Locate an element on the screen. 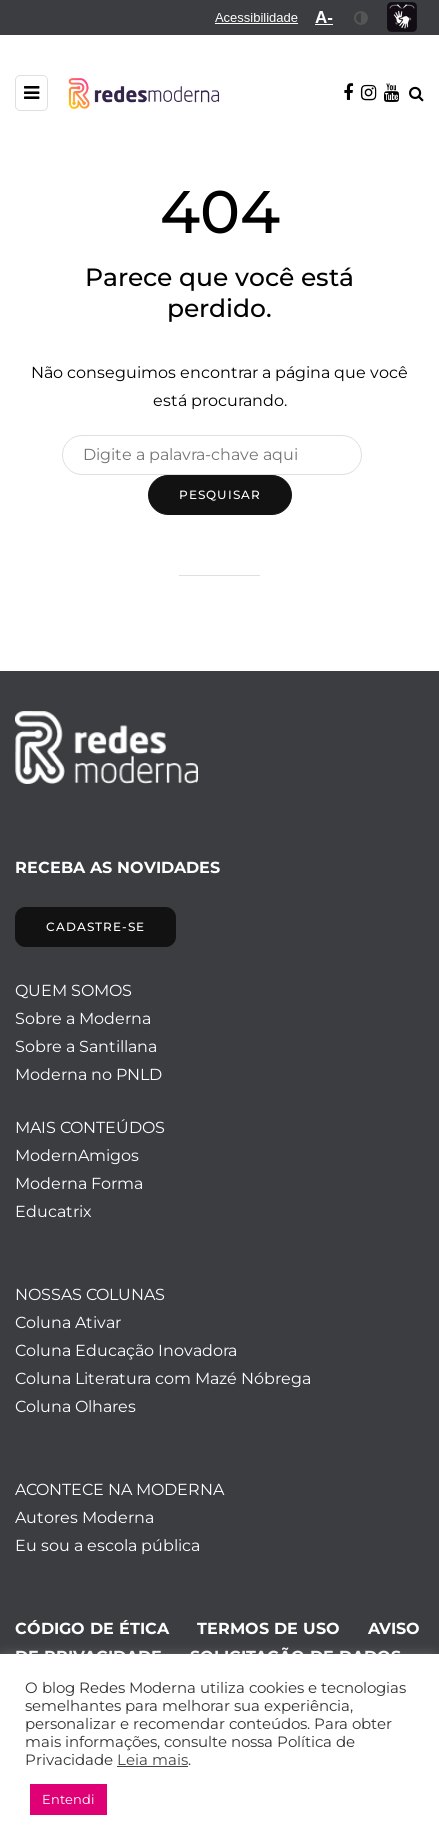 Image resolution: width=439 pixels, height=1845 pixels. [menuitem] is located at coordinates (256, 17).